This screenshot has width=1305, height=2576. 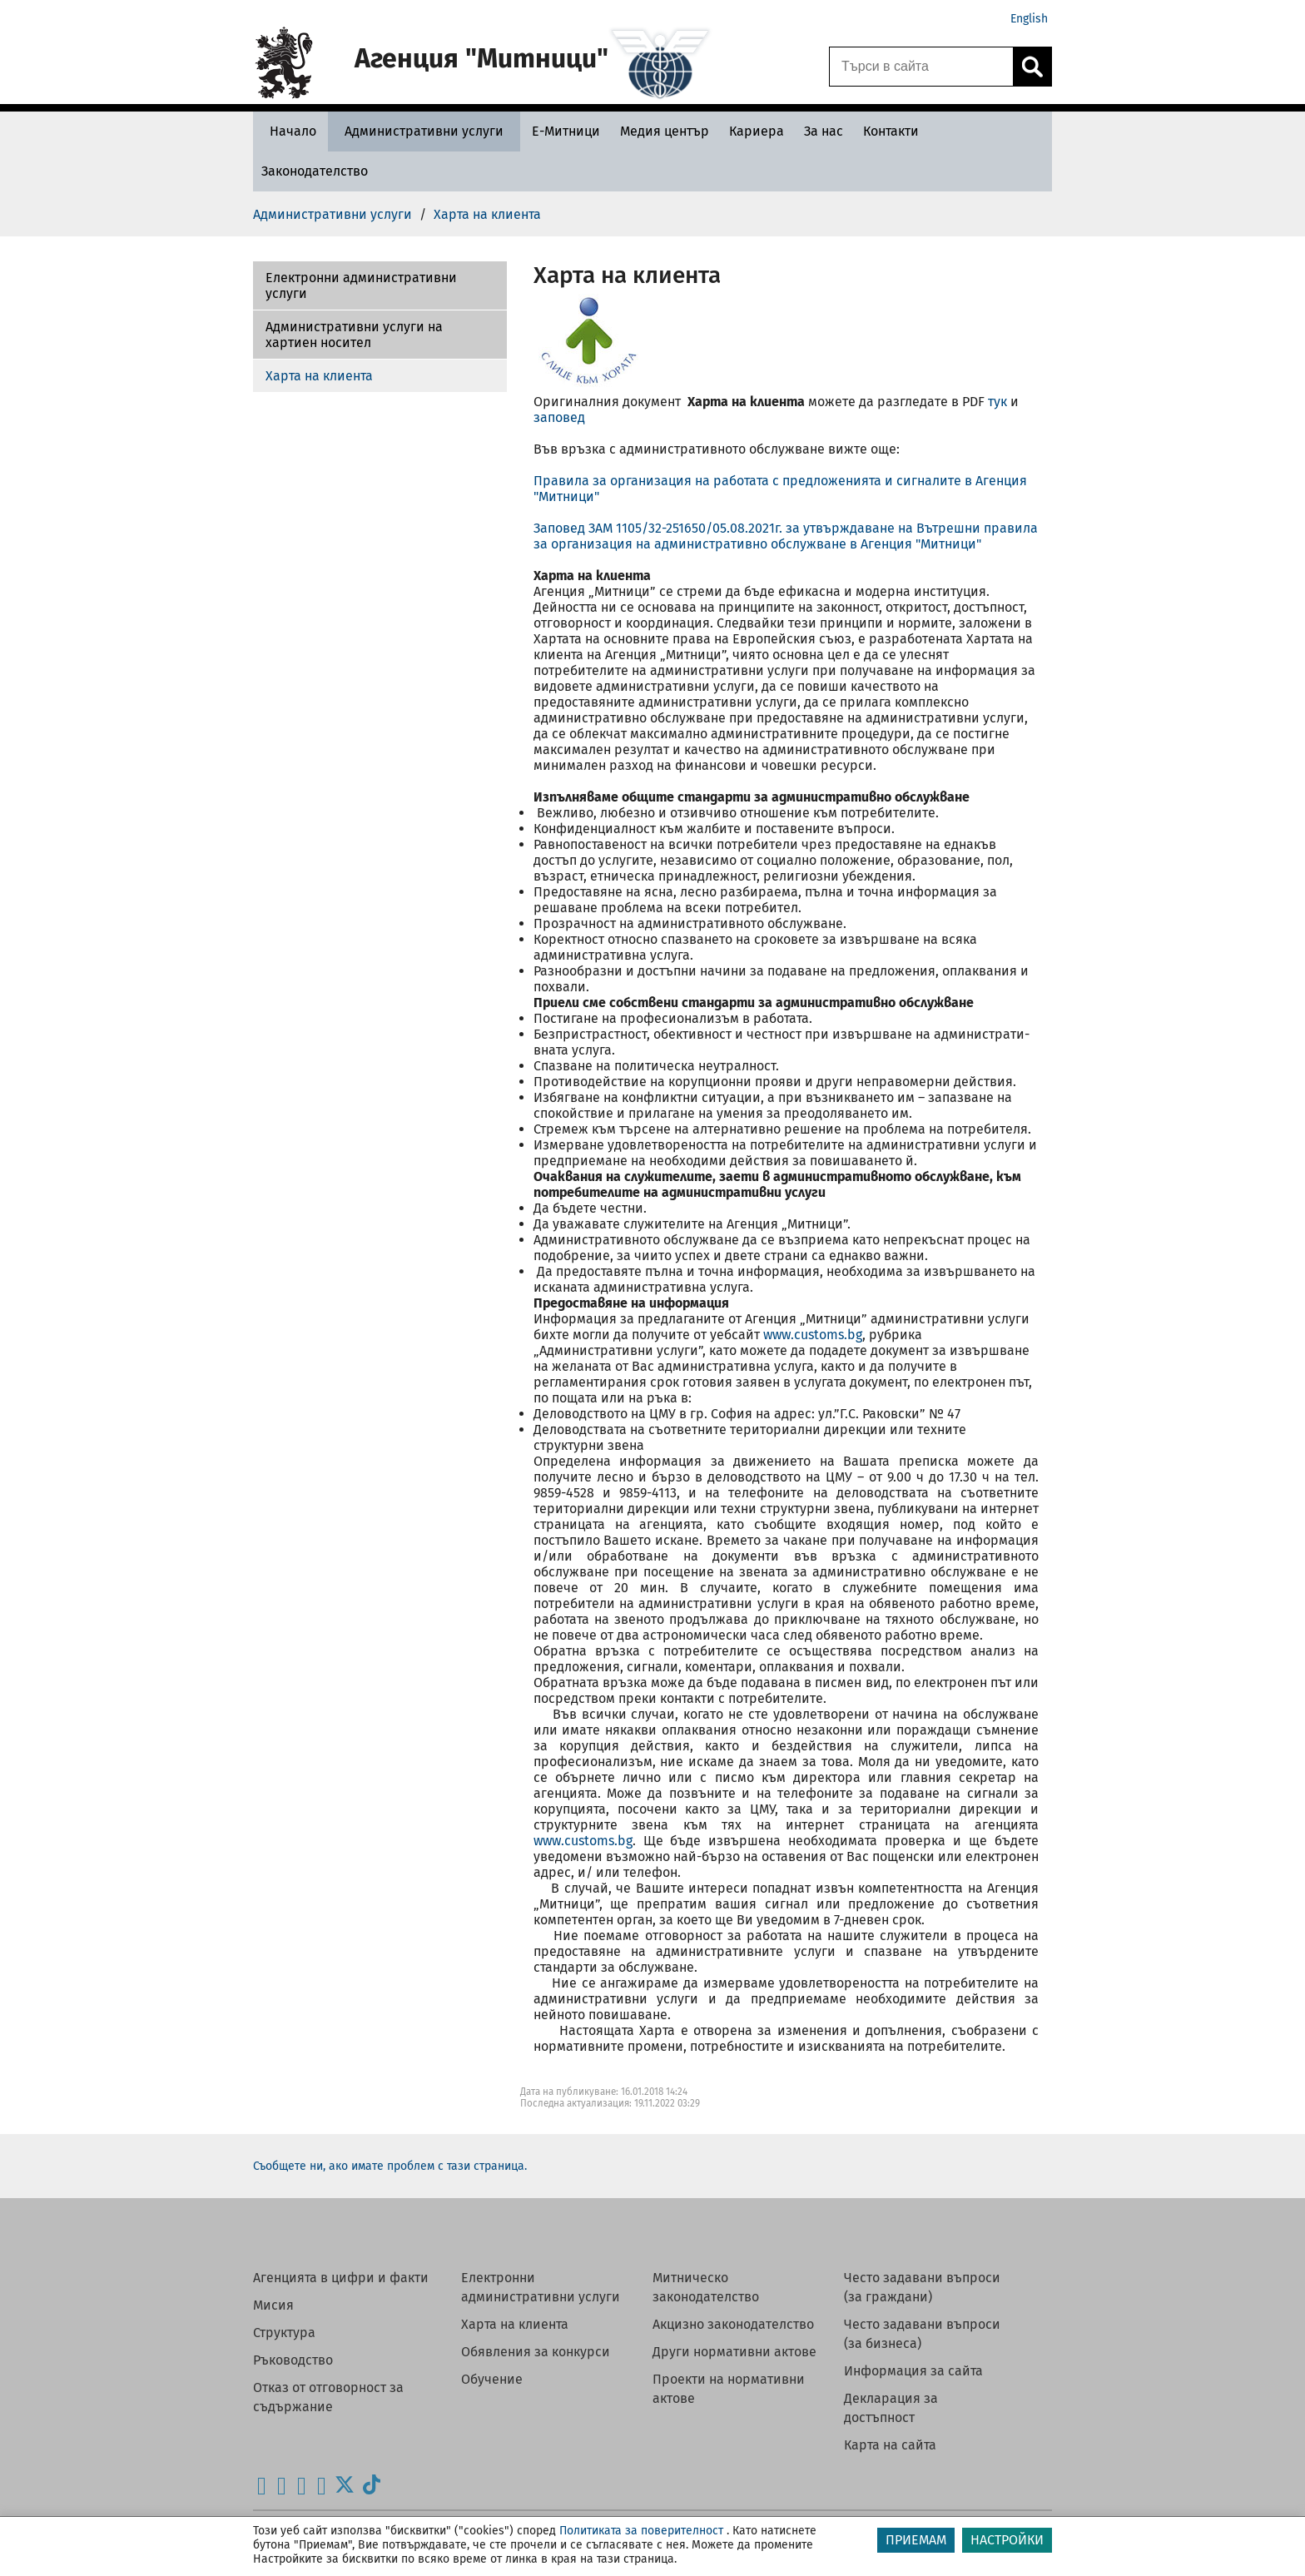 I want to click on Други нормативни актове, so click(x=734, y=2352).